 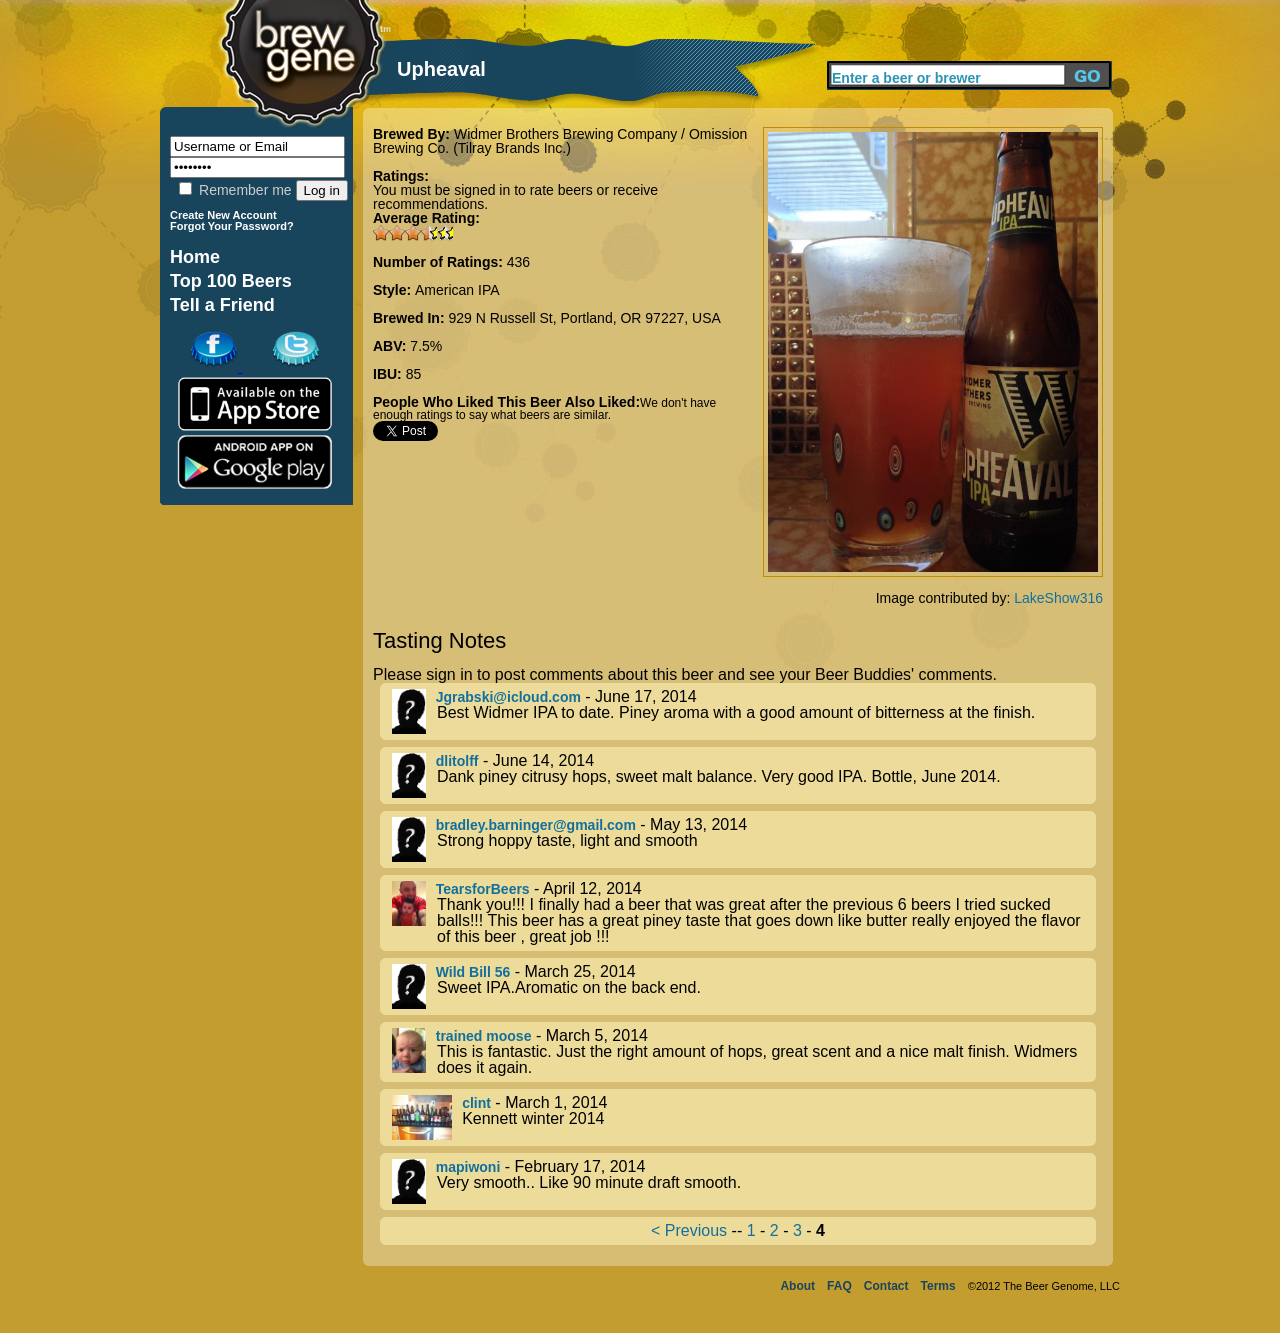 I want to click on - February 17, 2014, so click(x=744, y=1181).